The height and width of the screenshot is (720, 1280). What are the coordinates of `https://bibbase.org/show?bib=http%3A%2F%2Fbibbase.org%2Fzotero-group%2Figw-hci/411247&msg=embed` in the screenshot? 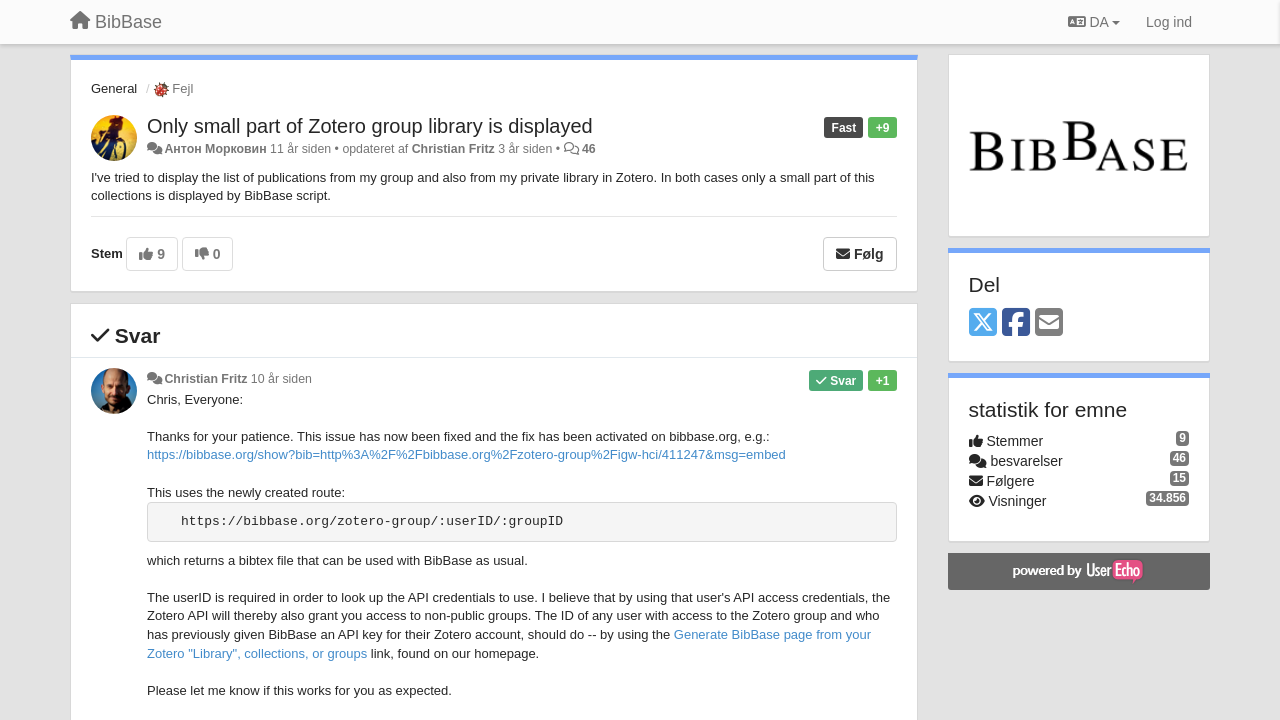 It's located at (466, 454).